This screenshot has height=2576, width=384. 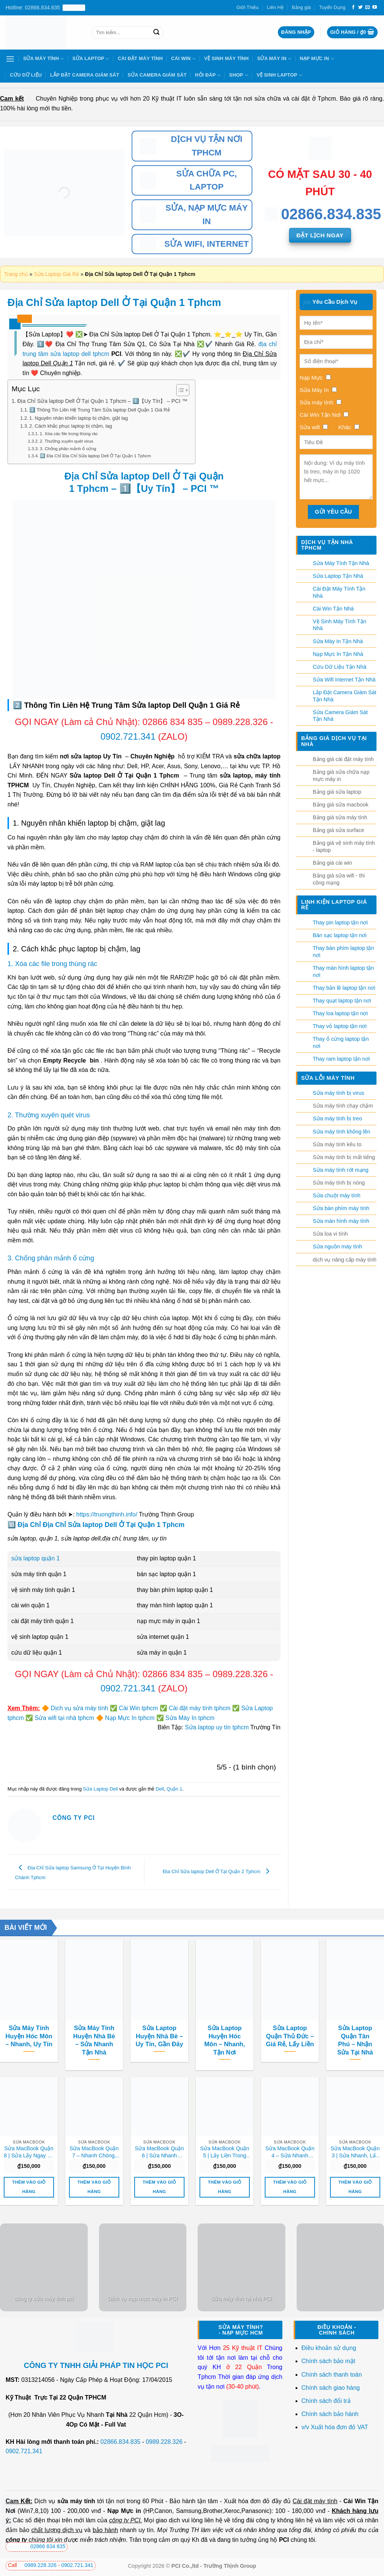 I want to click on [Sửa MacBook Quận 6 | Sửa Nhanh Trong Ngày], so click(x=159, y=2106).